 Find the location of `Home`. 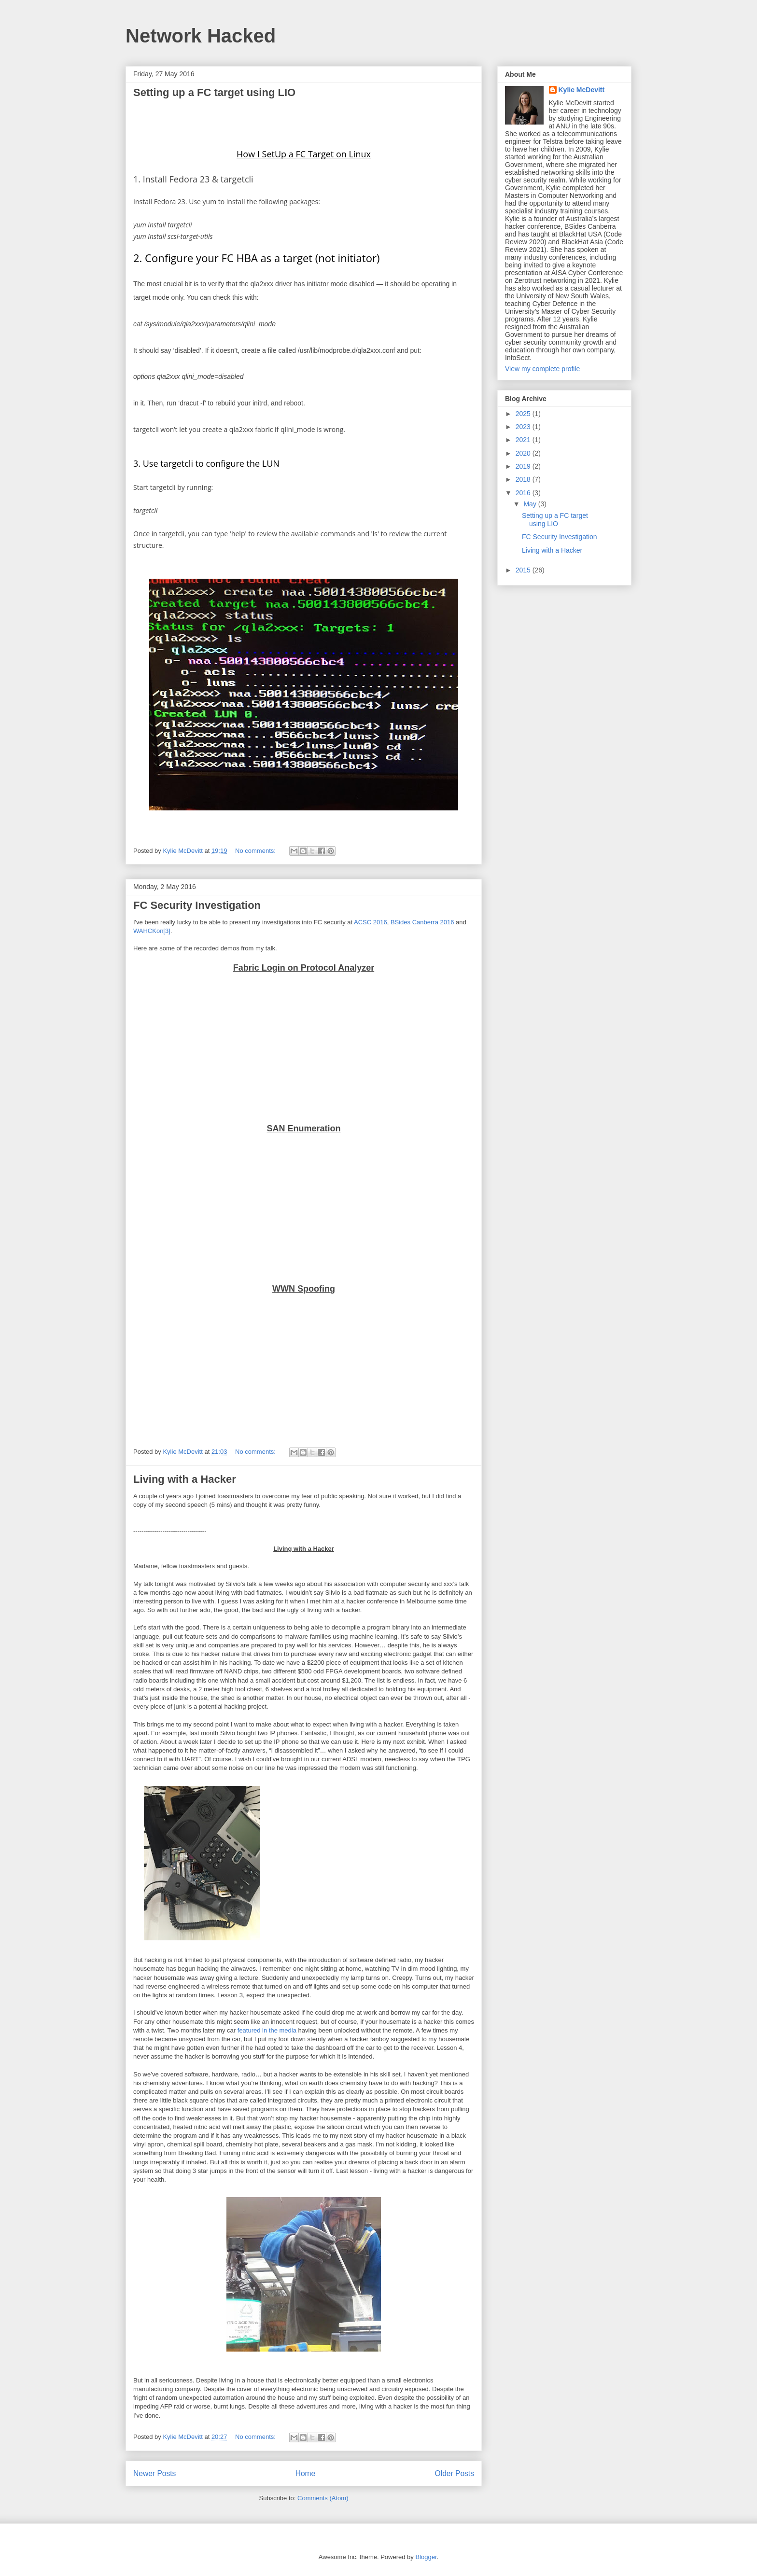

Home is located at coordinates (305, 2473).